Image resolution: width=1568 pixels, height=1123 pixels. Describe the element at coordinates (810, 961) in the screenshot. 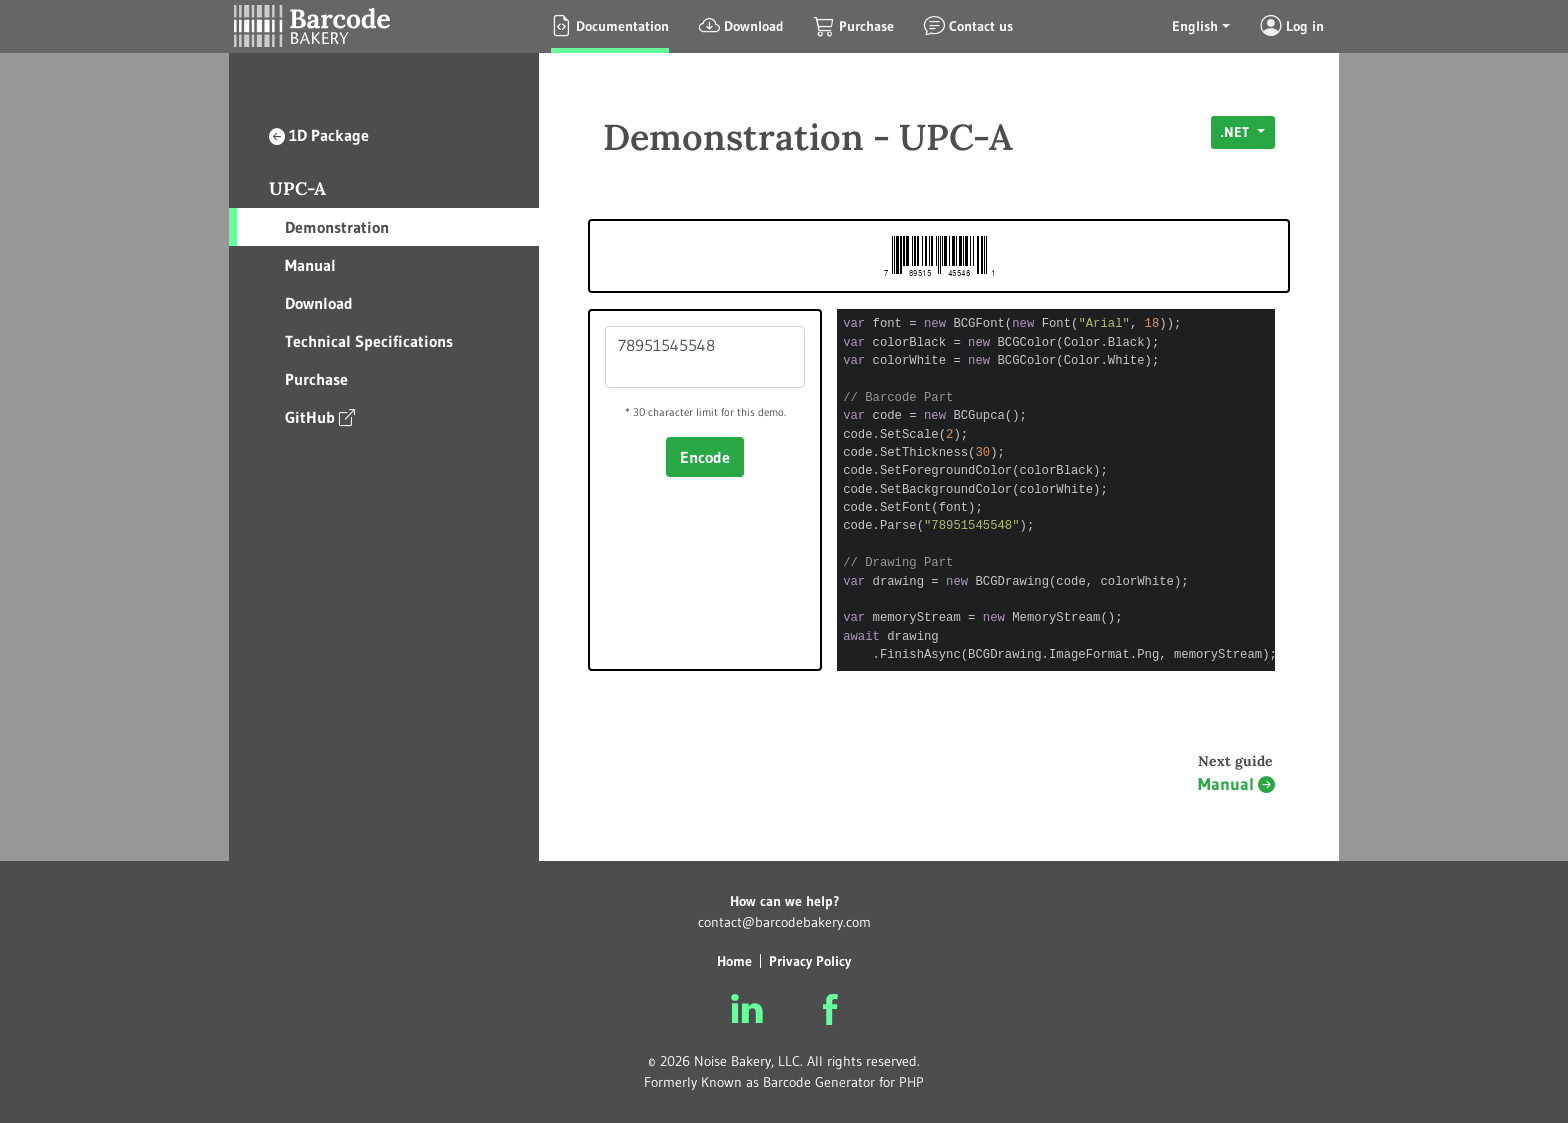

I see `Privacy Policy` at that location.